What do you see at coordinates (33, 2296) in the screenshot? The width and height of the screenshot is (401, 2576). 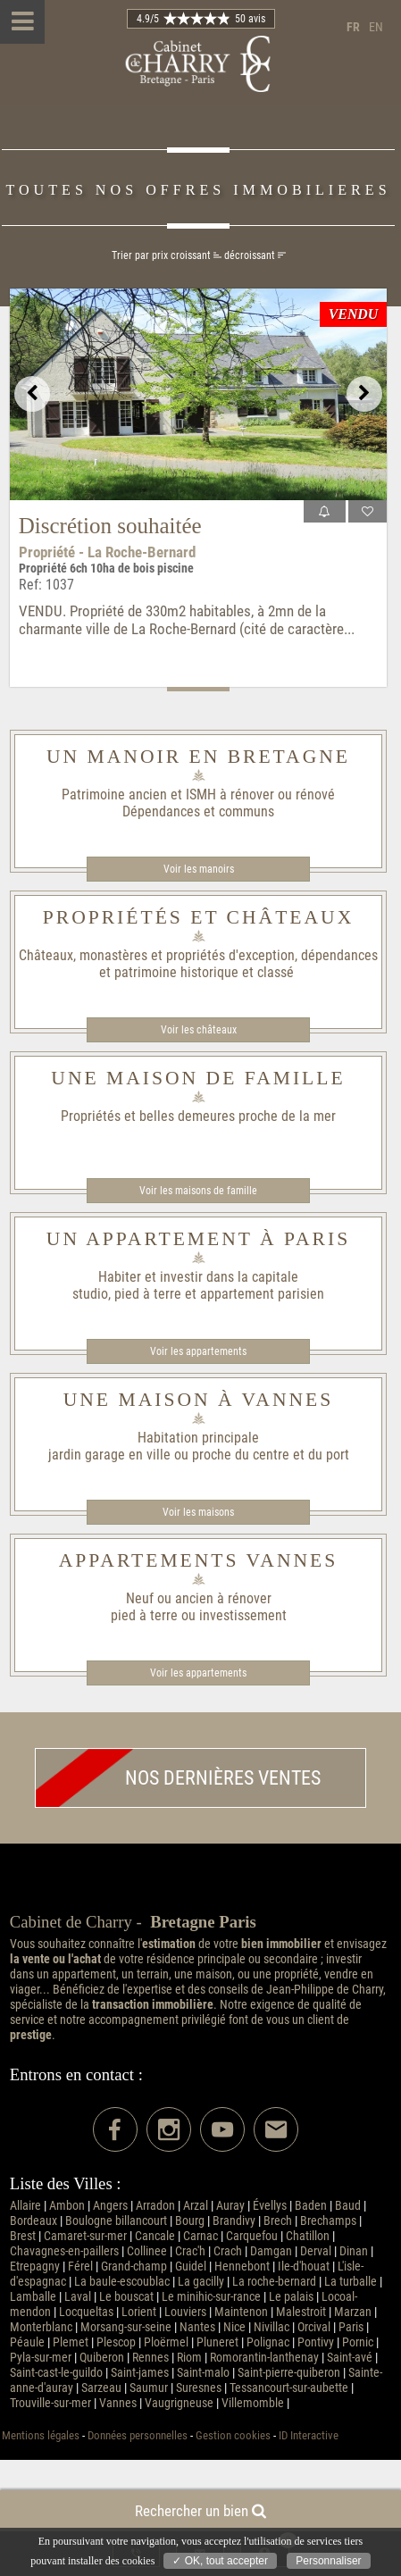 I see `Lamballe` at bounding box center [33, 2296].